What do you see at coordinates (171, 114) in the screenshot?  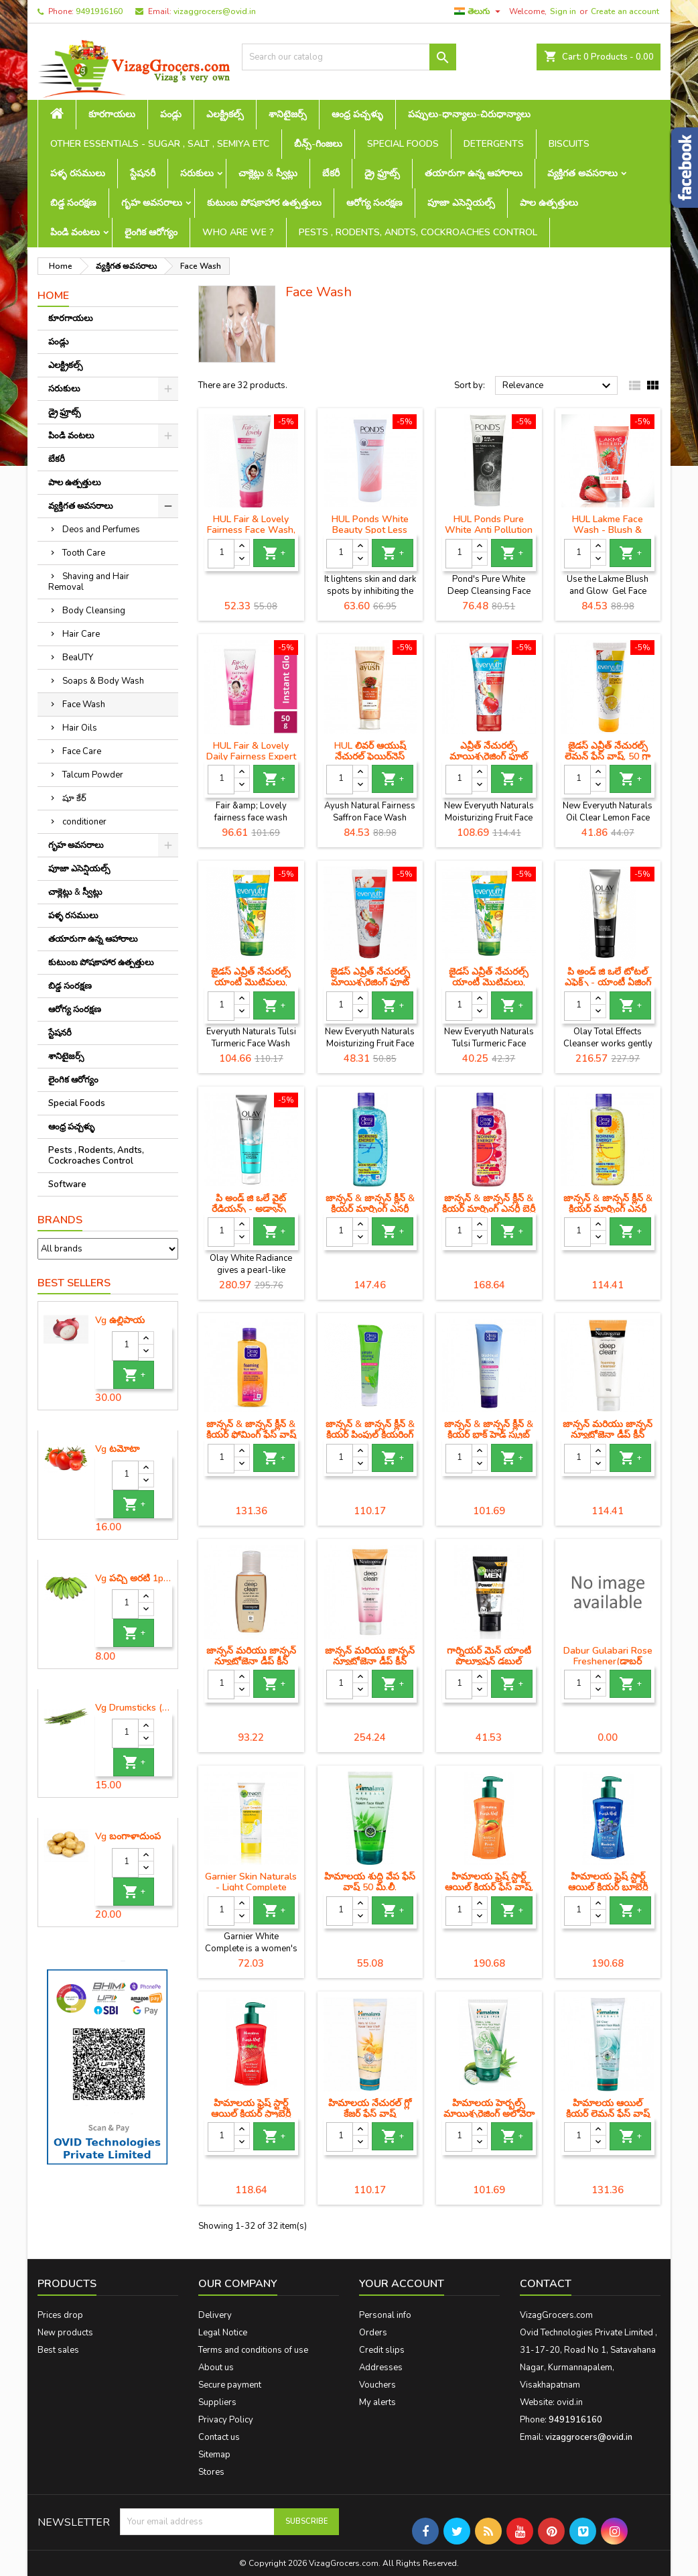 I see `పండ్లు` at bounding box center [171, 114].